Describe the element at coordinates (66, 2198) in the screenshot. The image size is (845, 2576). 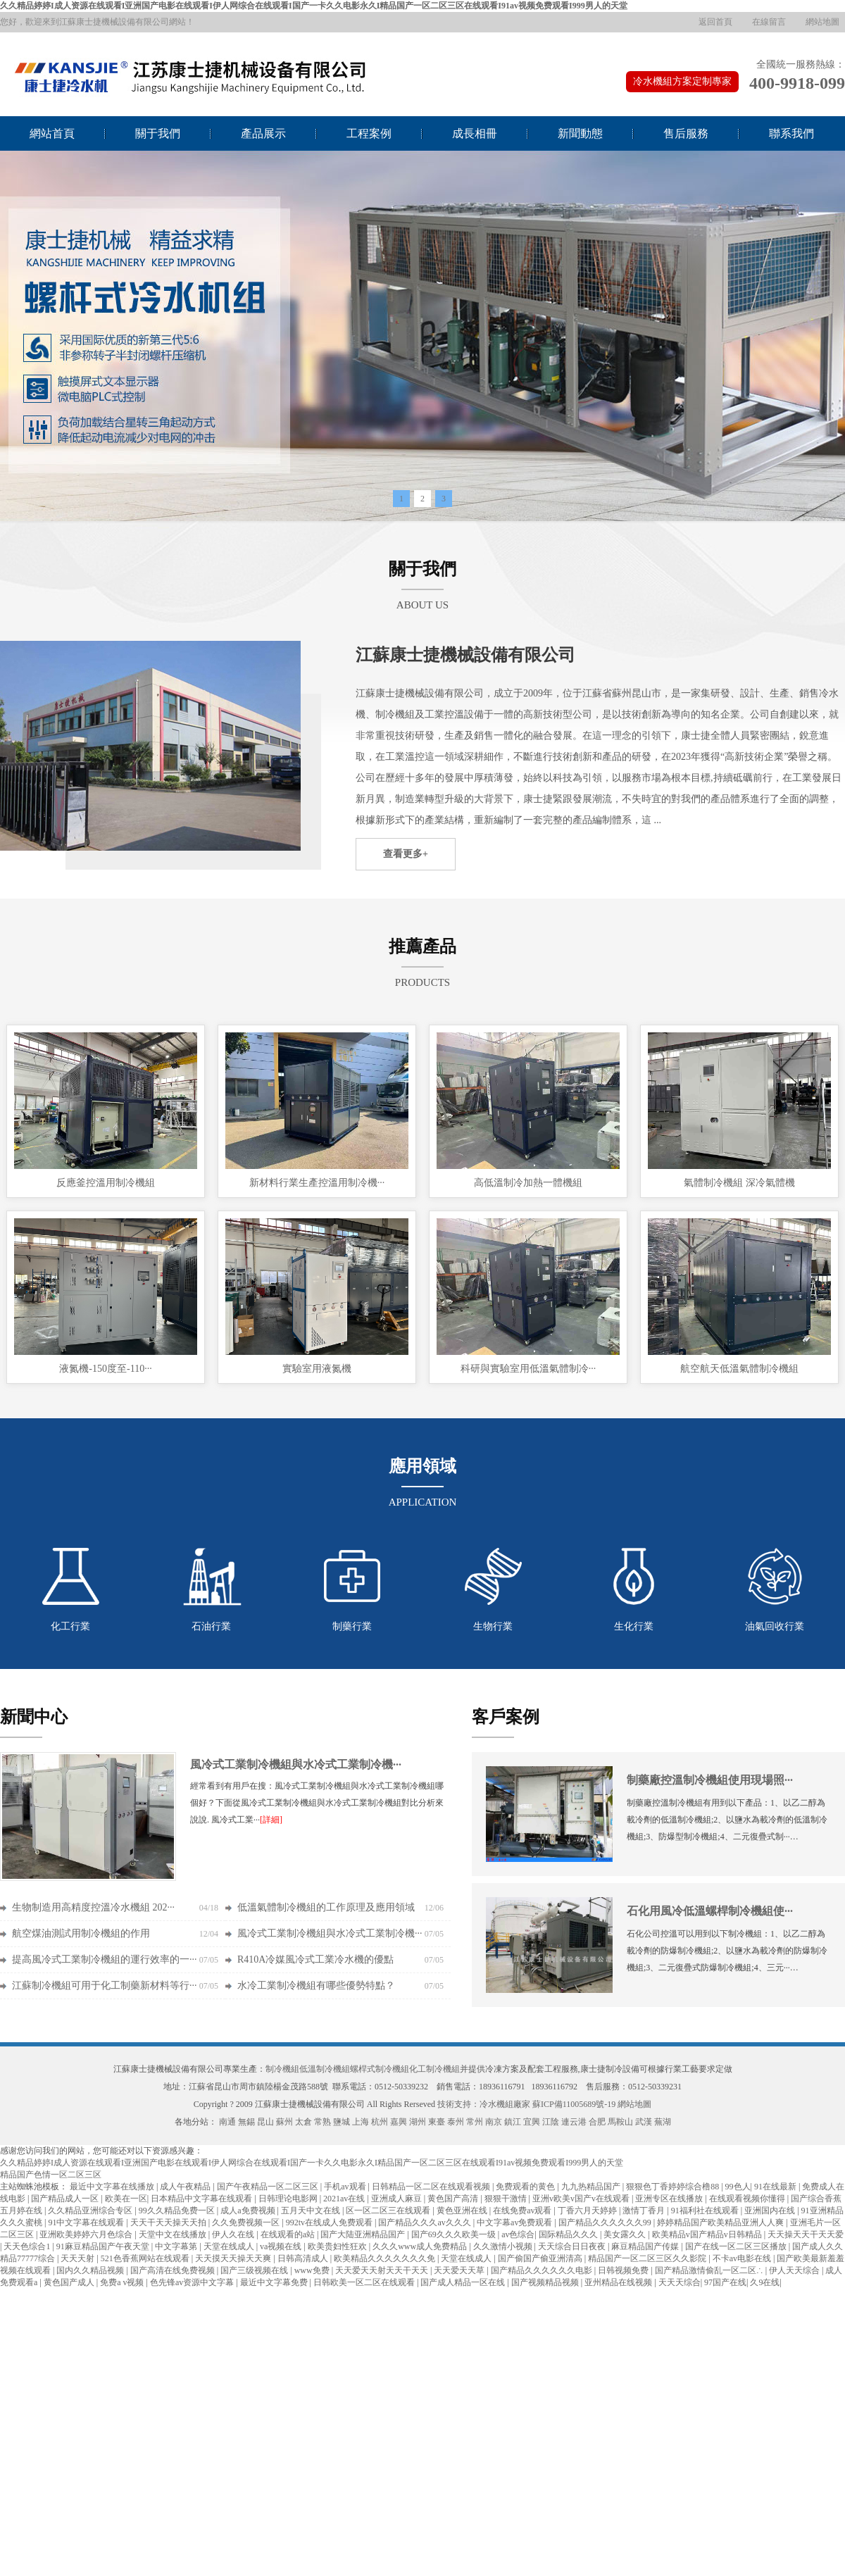
I see `国产精品成人一区` at that location.